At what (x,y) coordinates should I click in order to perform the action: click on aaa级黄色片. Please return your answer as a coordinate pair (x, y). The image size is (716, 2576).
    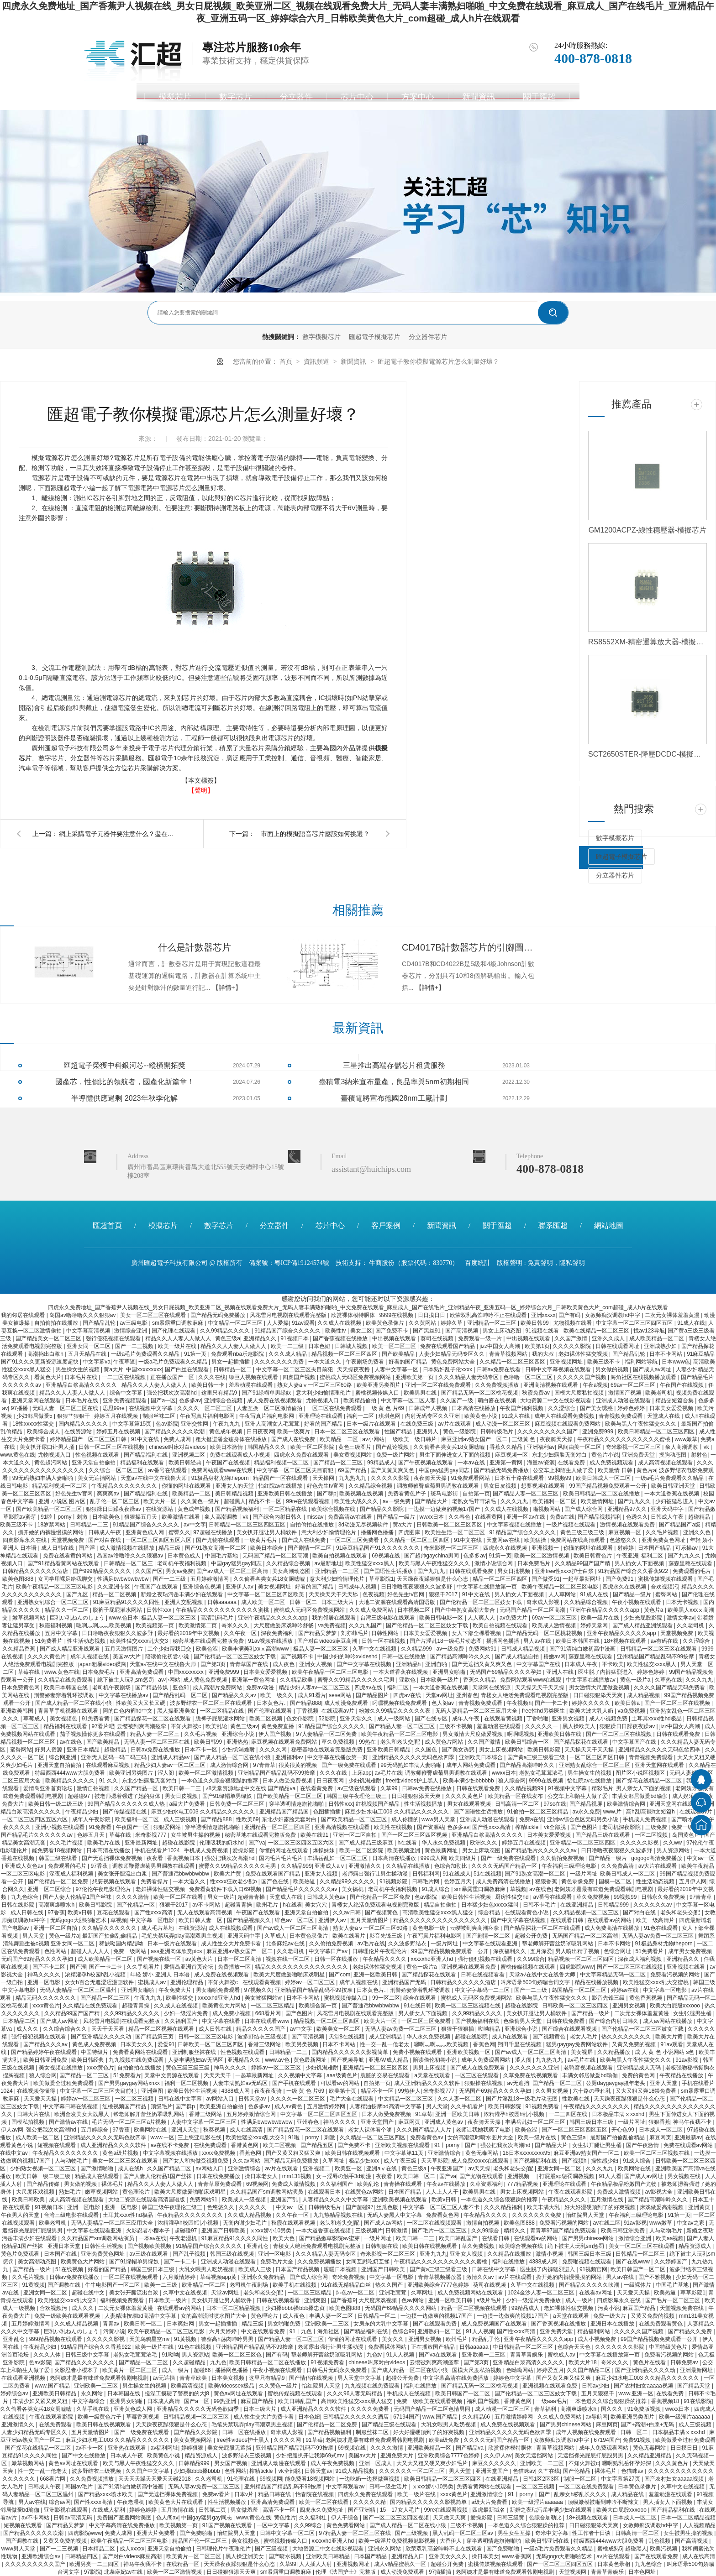
    Looking at the image, I should click on (342, 2075).